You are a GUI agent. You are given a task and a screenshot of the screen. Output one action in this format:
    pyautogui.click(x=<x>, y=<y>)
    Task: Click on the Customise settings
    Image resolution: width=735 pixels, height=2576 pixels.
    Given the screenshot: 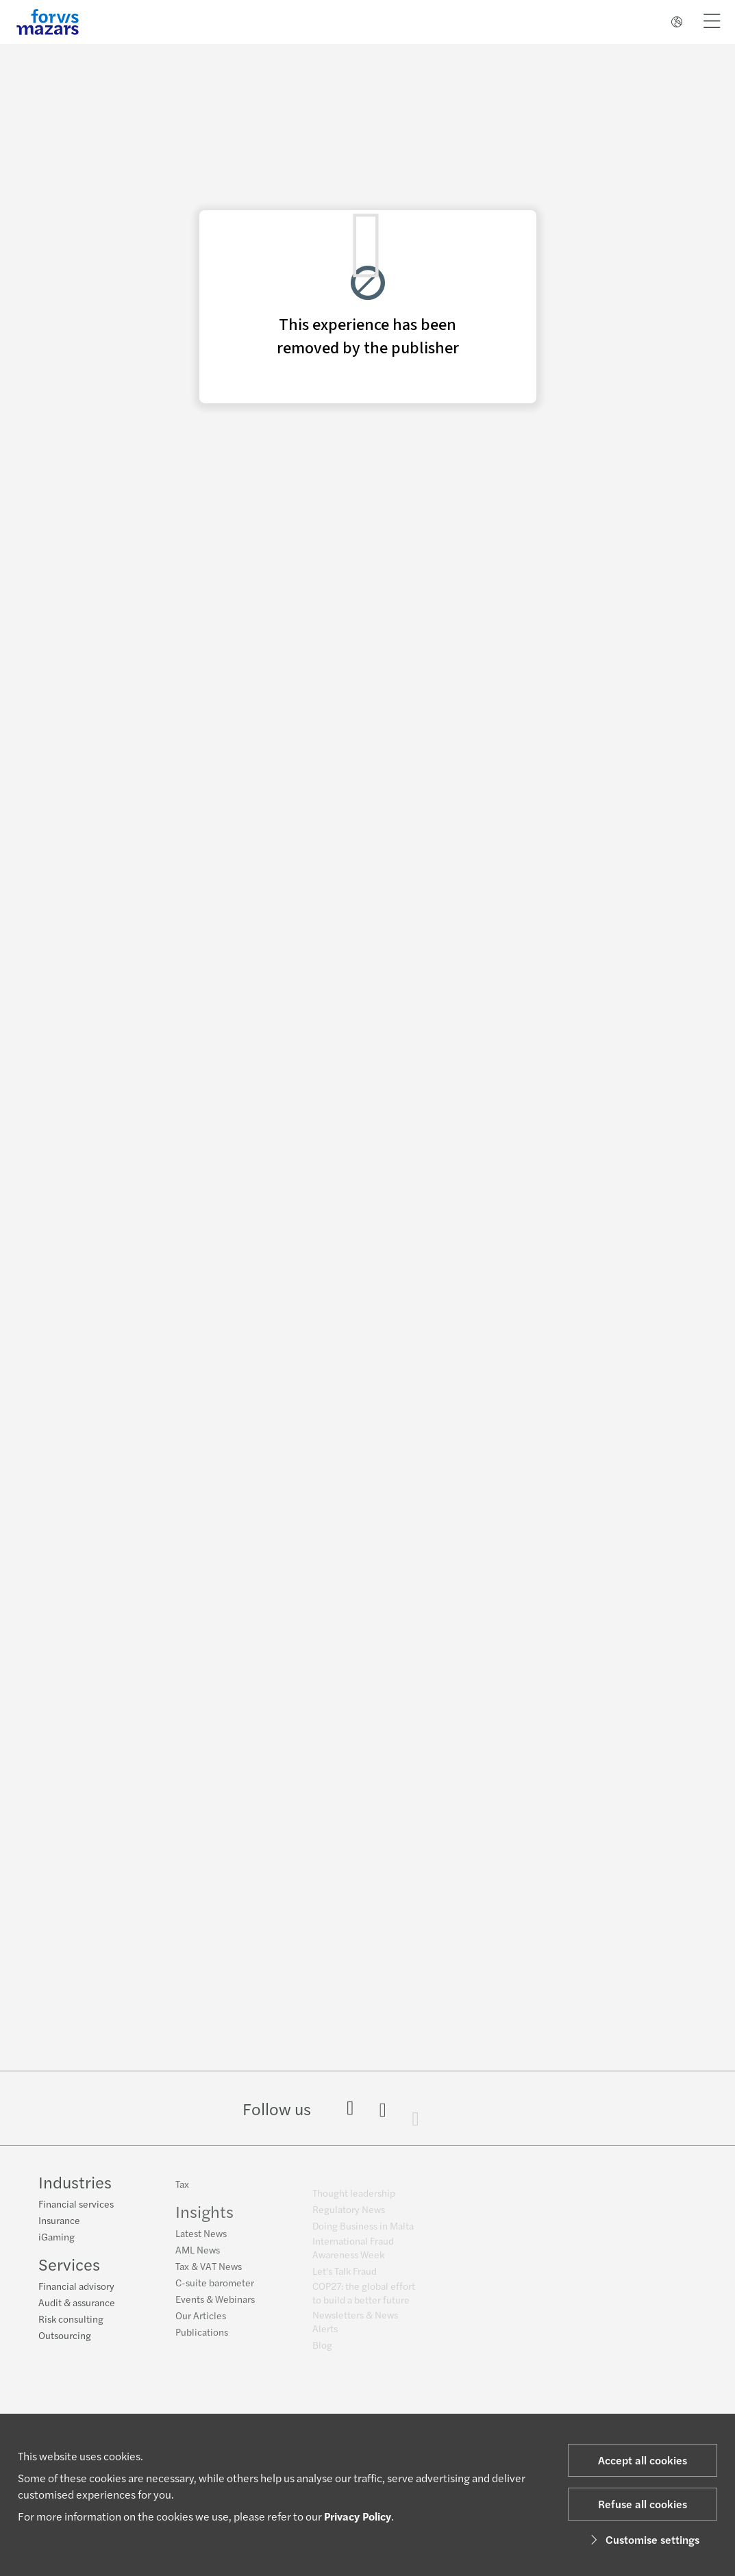 What is the action you would take?
    pyautogui.click(x=642, y=2539)
    